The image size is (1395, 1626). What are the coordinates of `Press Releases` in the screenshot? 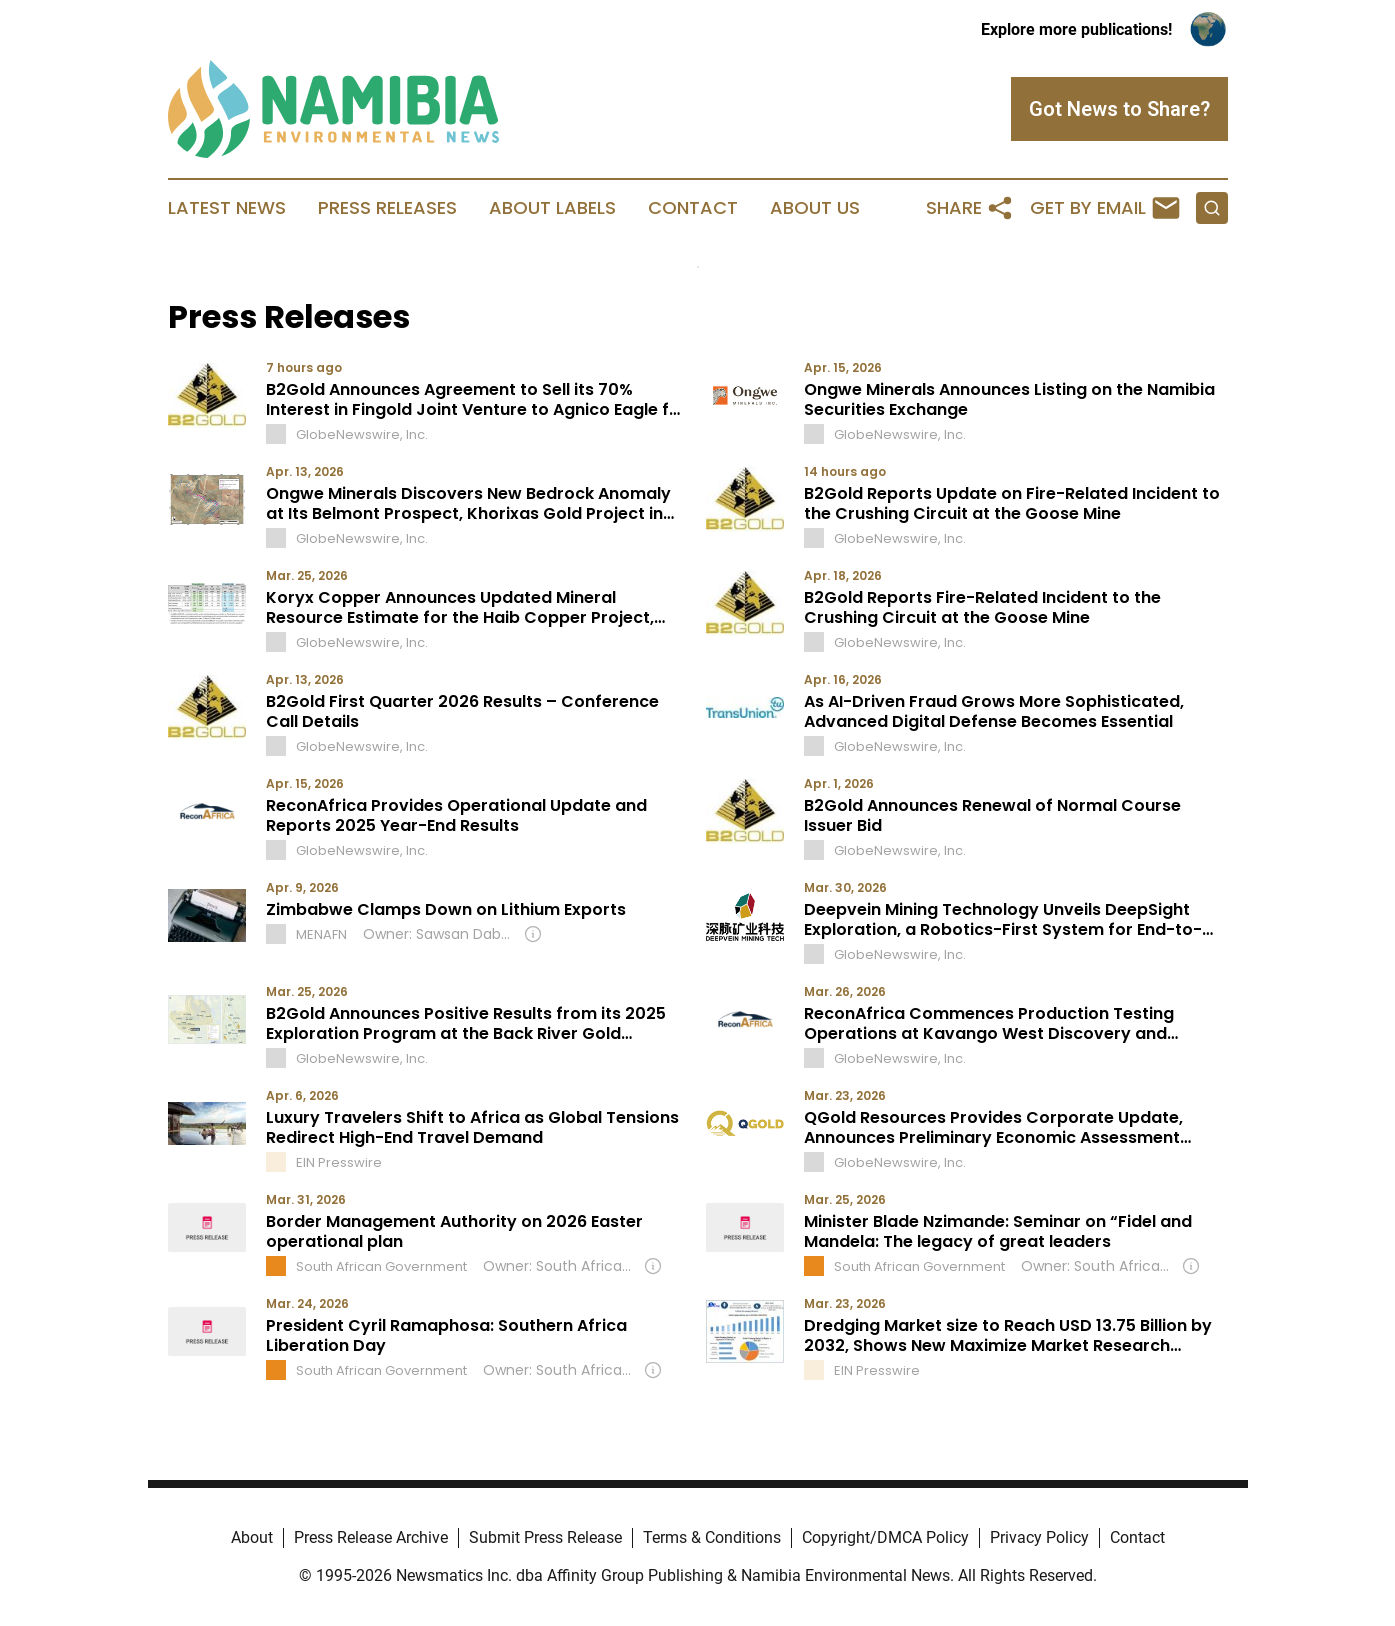 It's located at (387, 208).